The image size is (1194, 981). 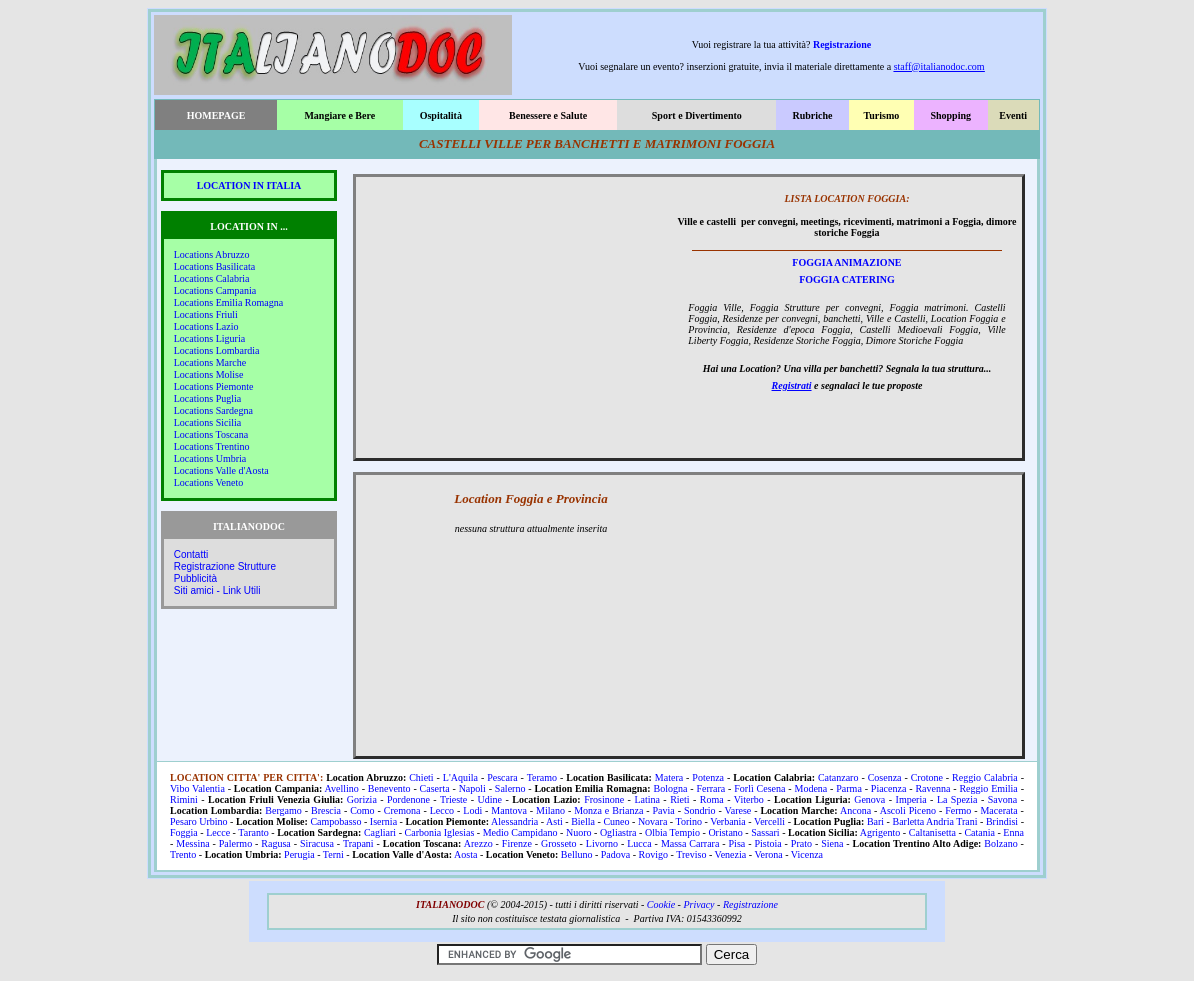 I want to click on Registrati, so click(x=792, y=385).